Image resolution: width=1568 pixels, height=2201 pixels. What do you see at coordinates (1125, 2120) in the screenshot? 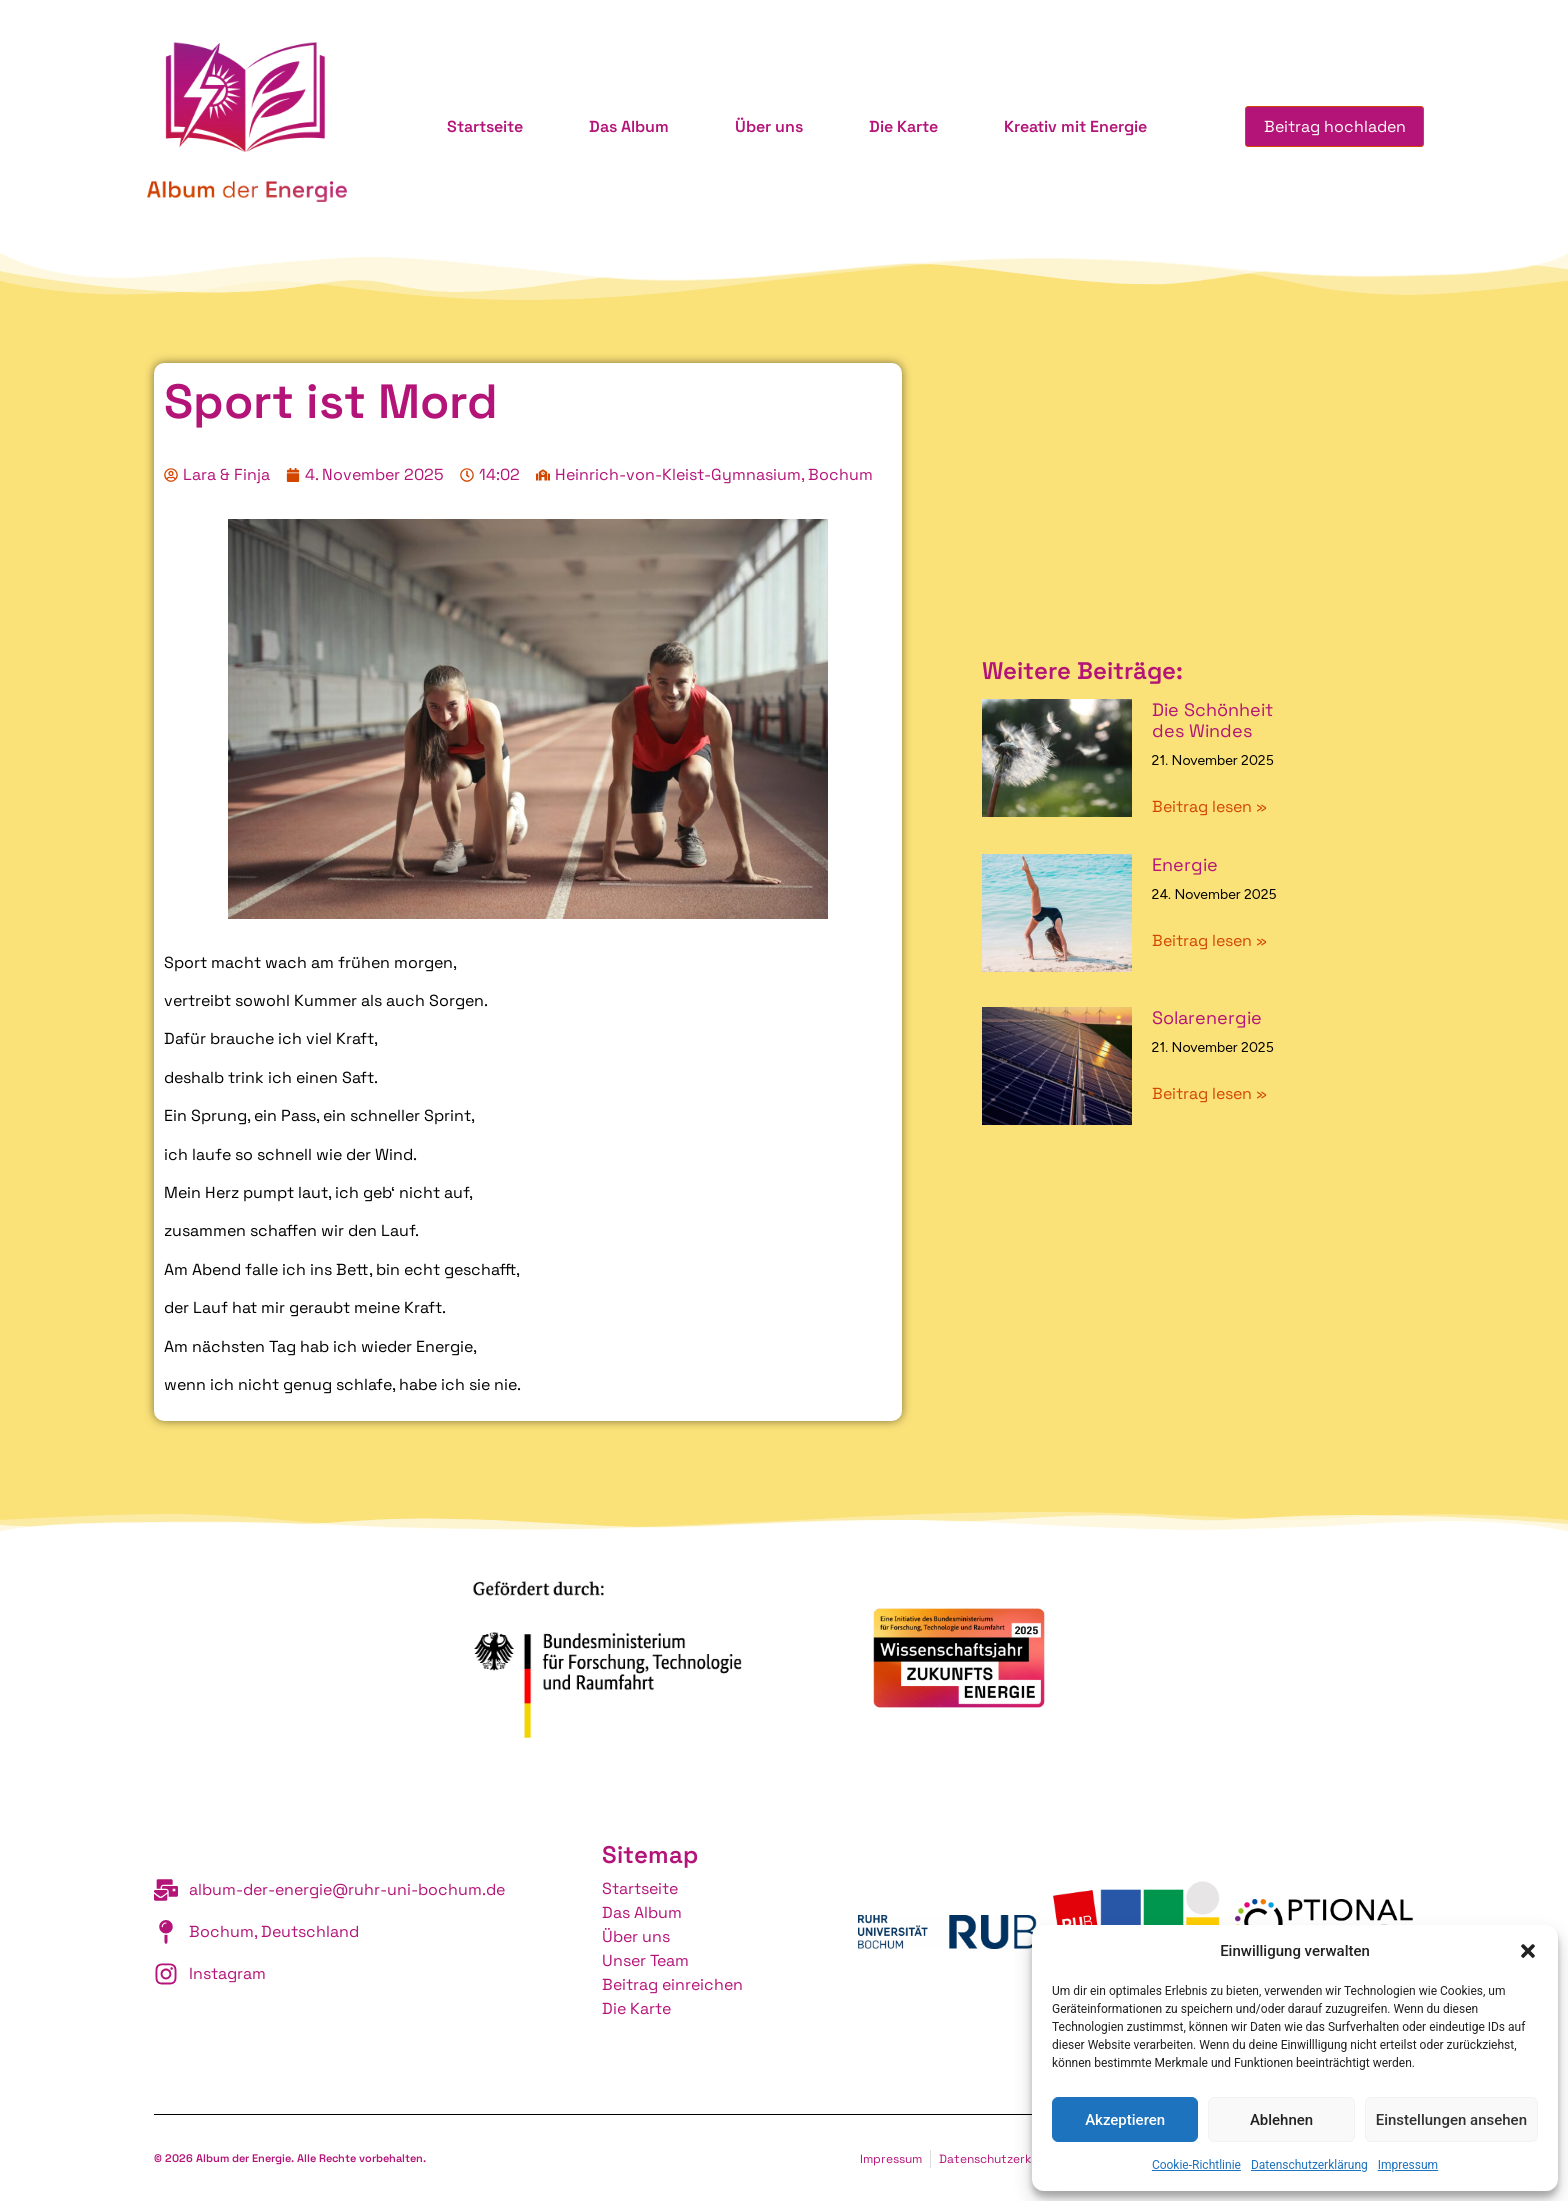
I see `Akzeptieren` at bounding box center [1125, 2120].